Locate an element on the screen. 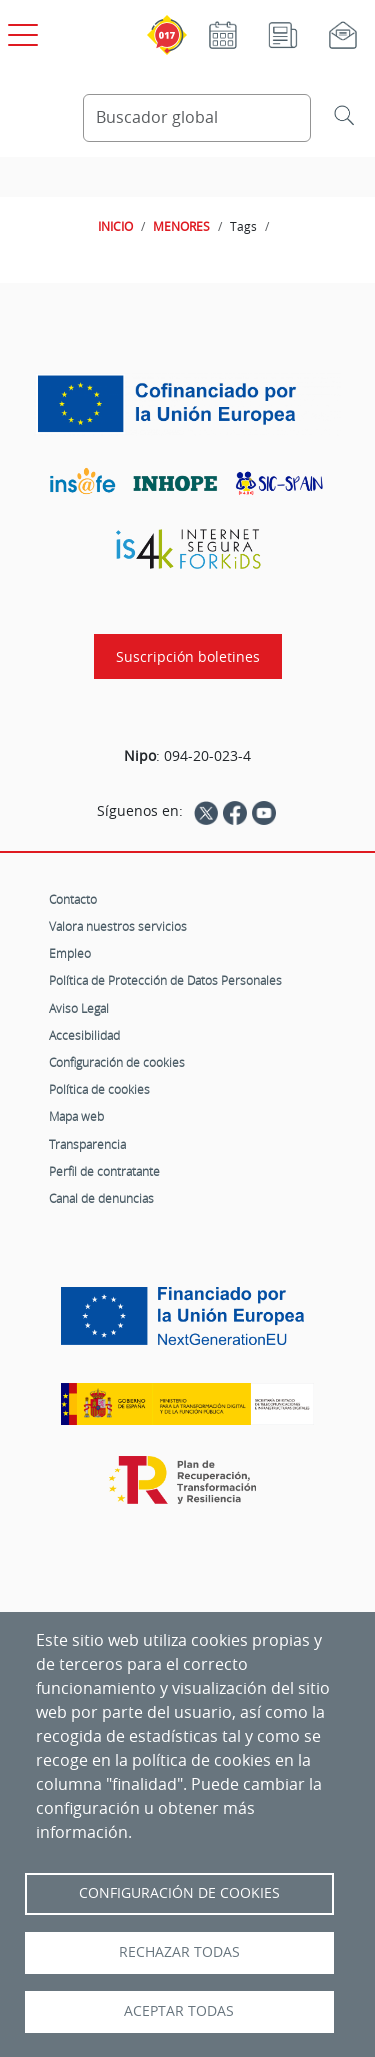  Configuración de cookies is located at coordinates (117, 1062).